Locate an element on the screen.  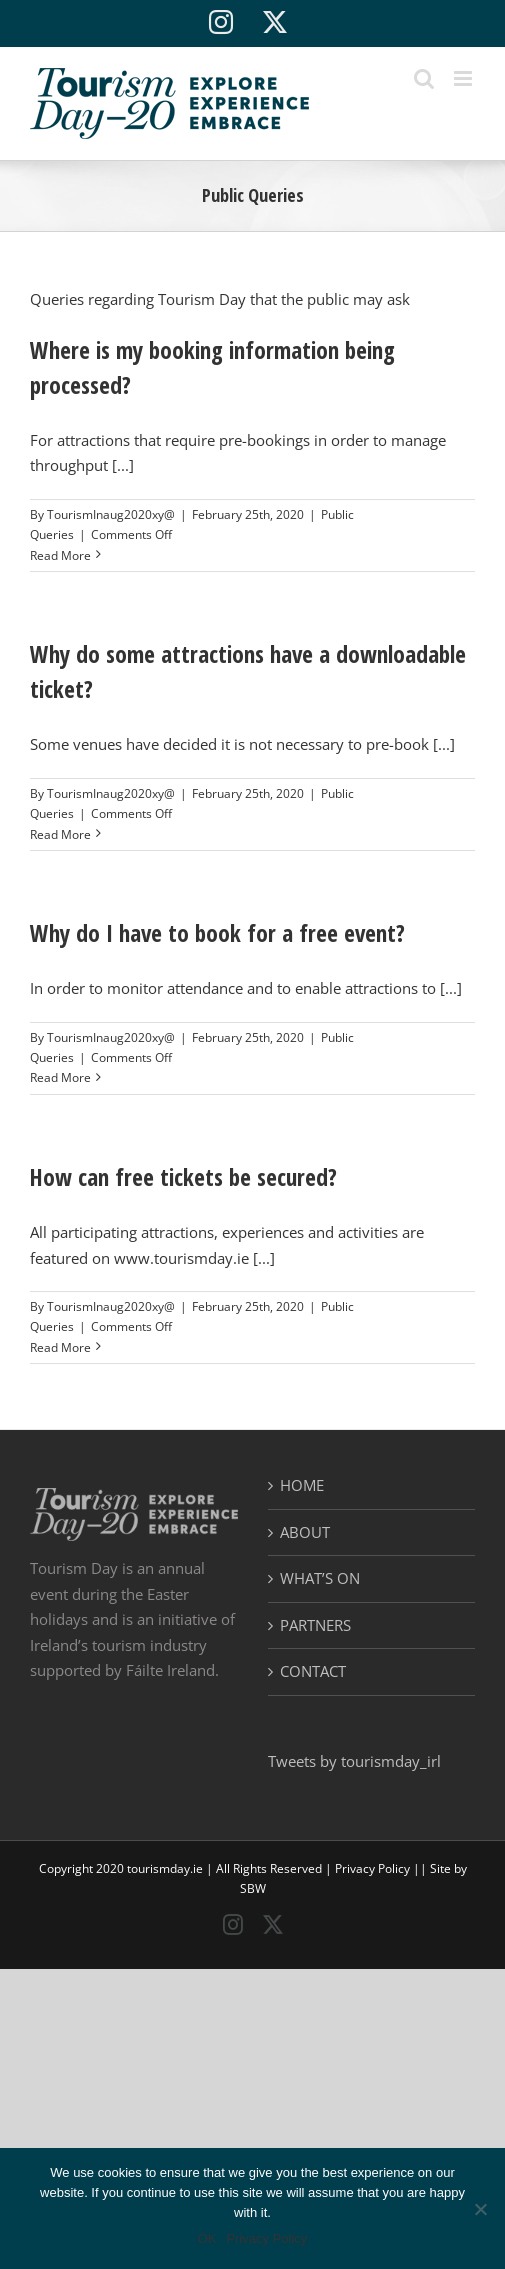
How can free tickets be secured? is located at coordinates (183, 1177).